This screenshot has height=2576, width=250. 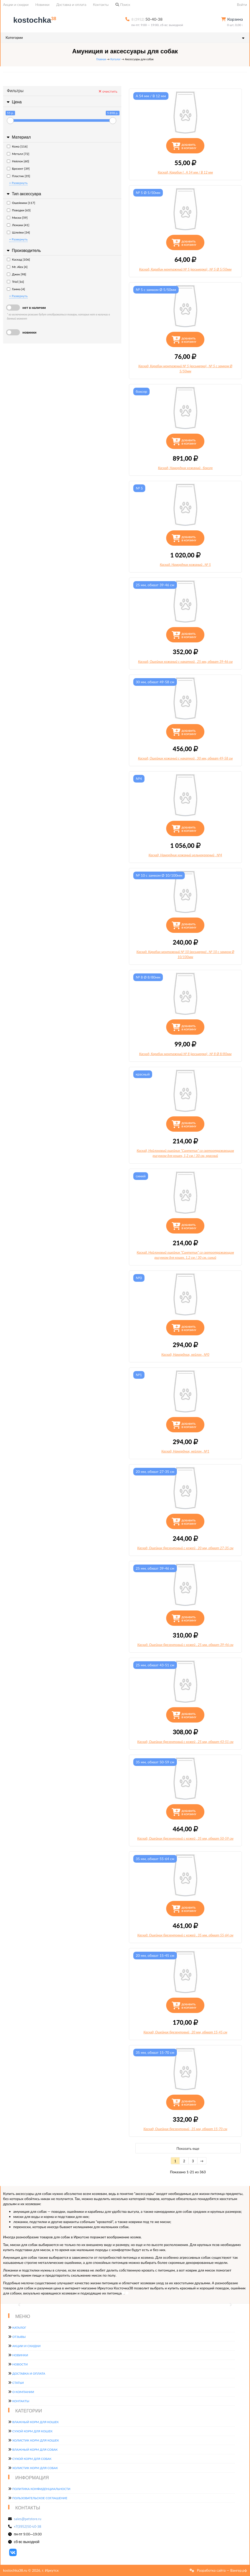 I want to click on Новости, so click(x=20, y=2364).